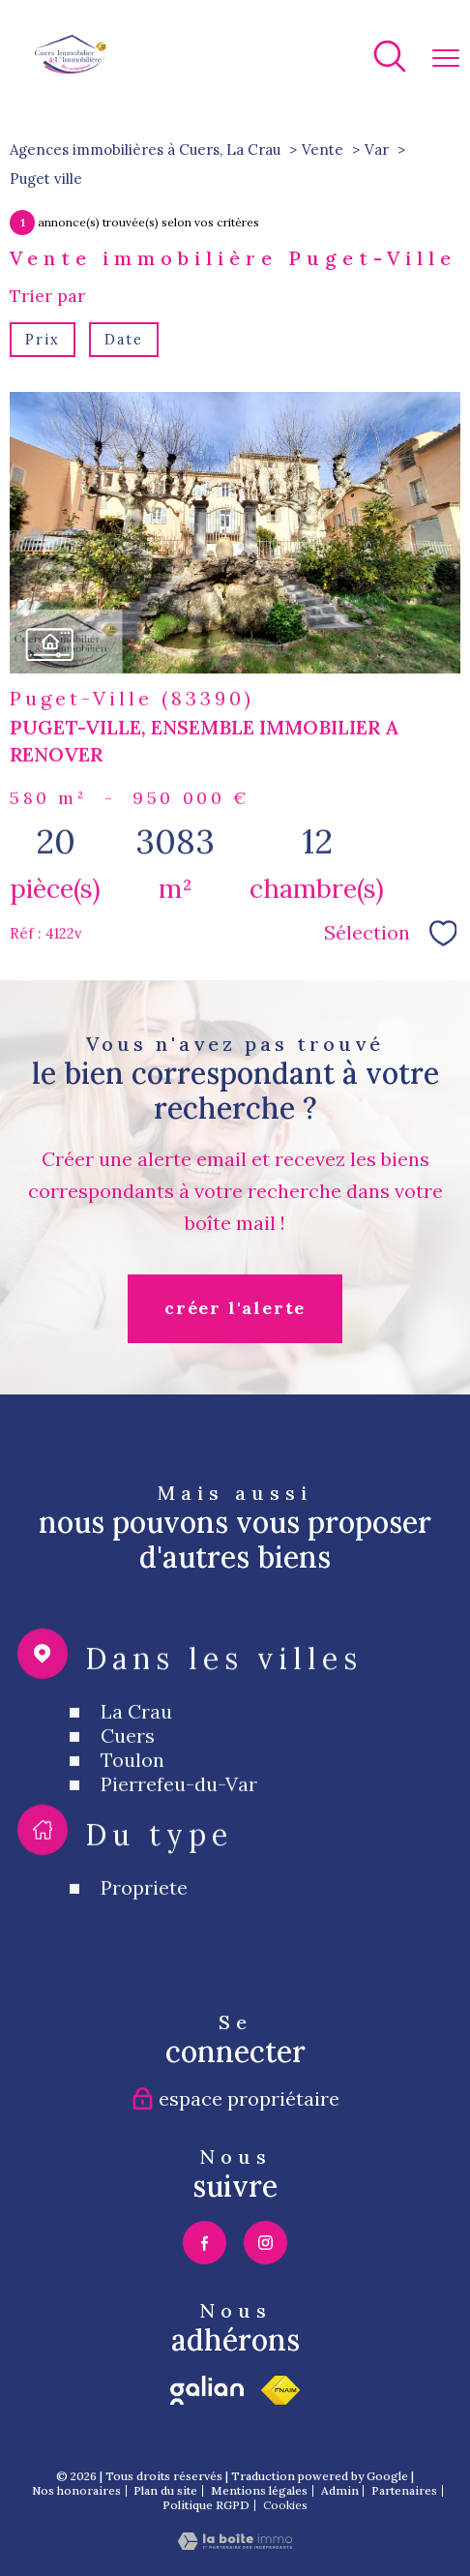 The width and height of the screenshot is (470, 2576). I want to click on La Crau, so click(136, 1764).